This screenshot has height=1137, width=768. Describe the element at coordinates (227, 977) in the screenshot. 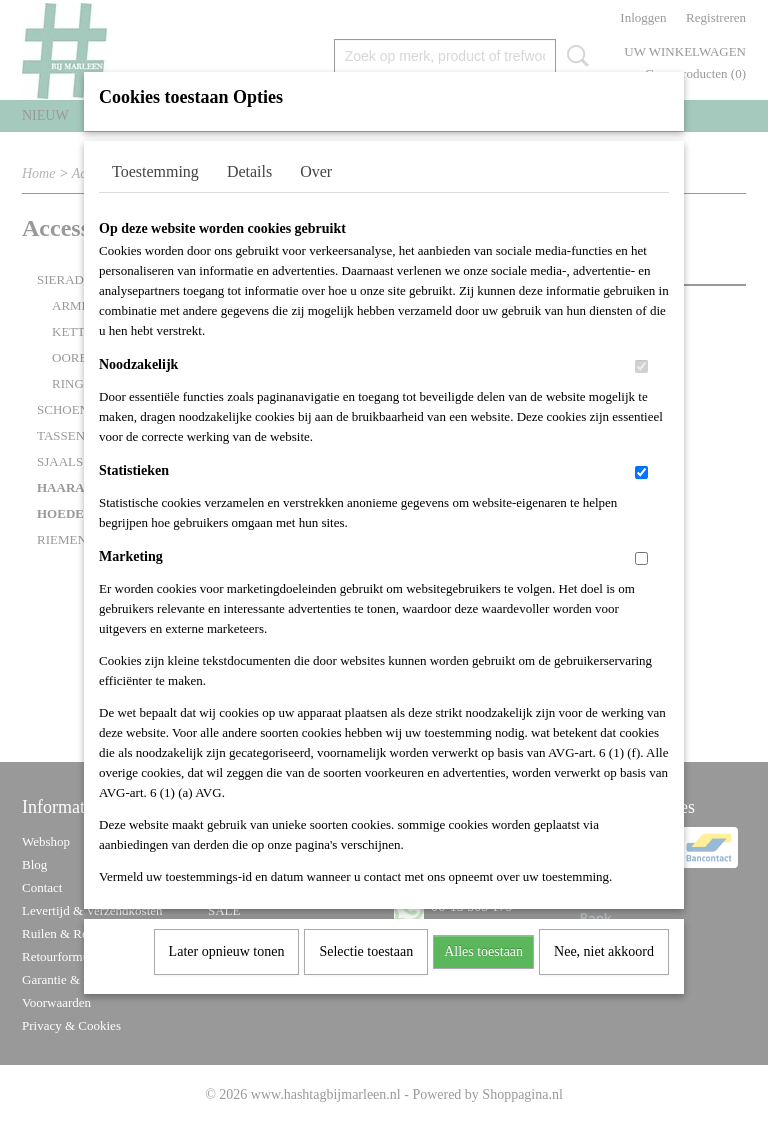

I see `Later opnieuw tonen` at that location.